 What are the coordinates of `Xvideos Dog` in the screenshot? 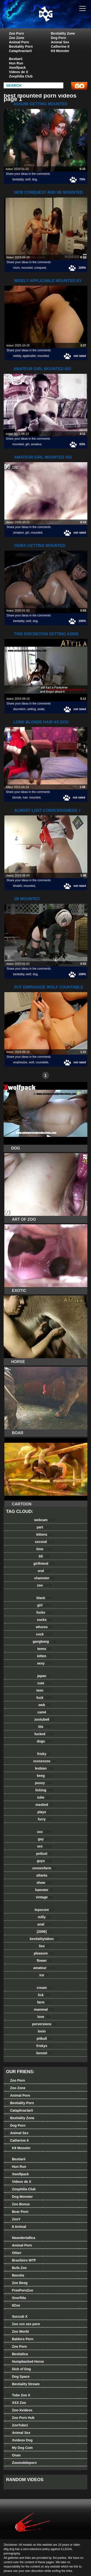 It's located at (19, 2440).